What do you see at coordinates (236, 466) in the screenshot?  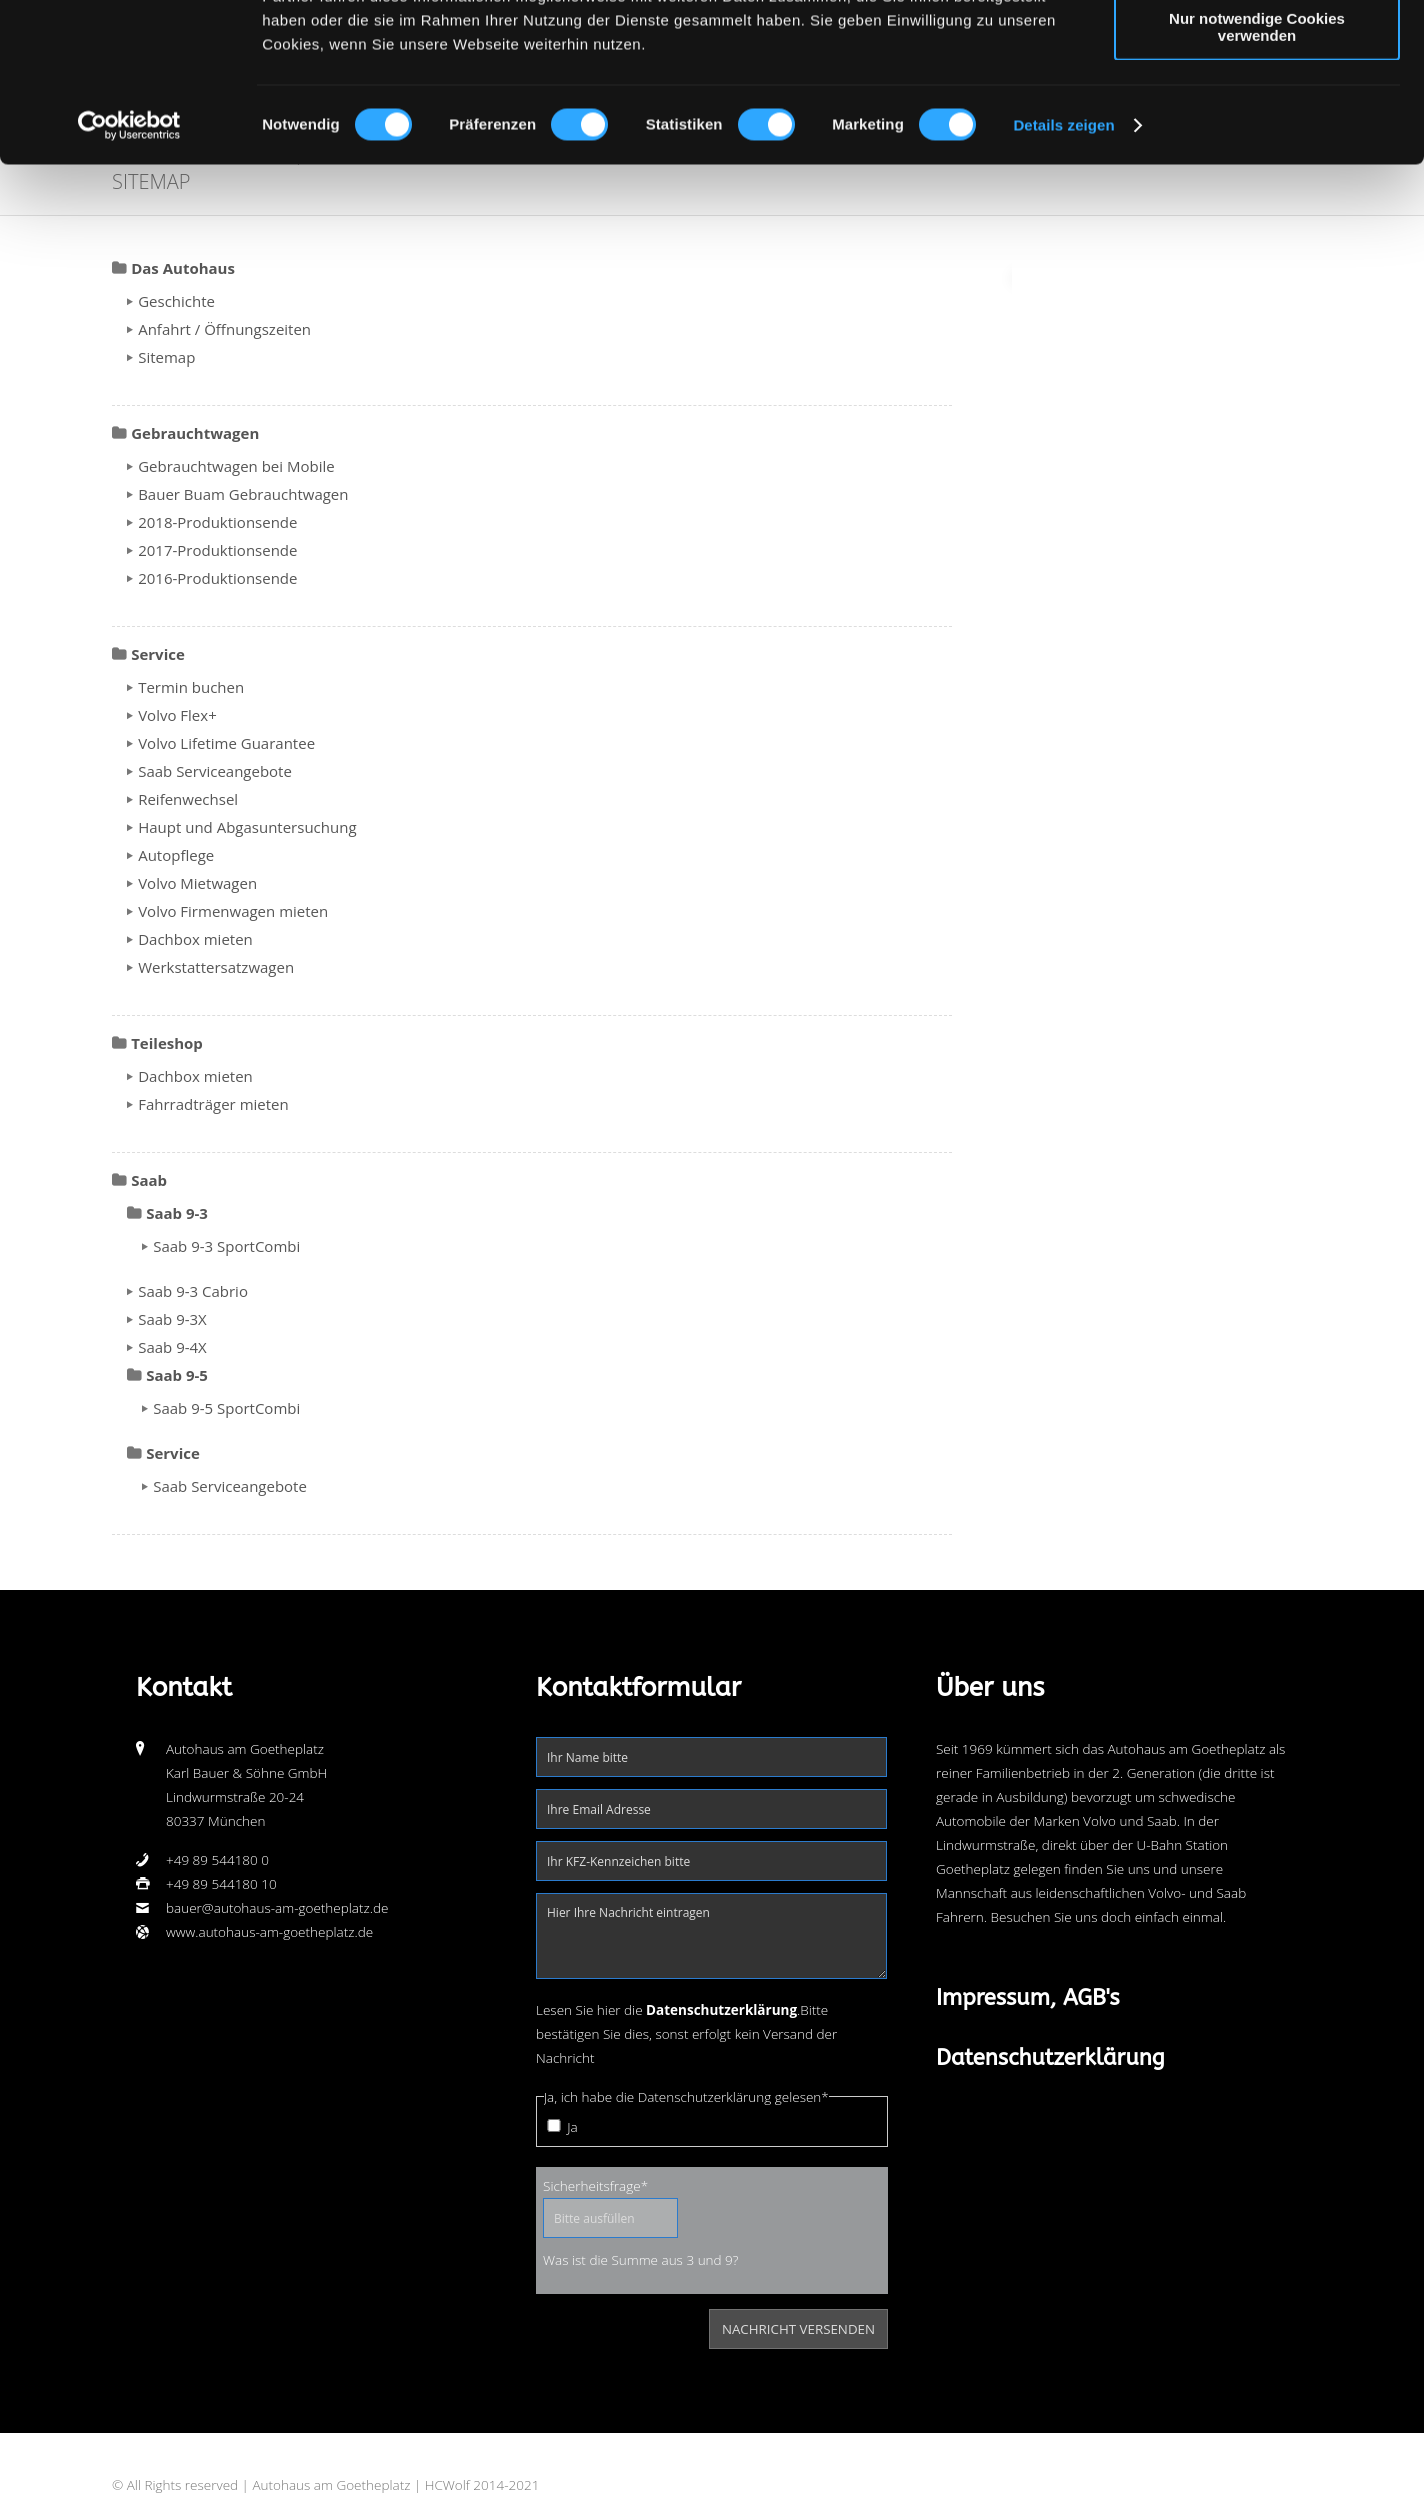 I see `Gebrauchtwagen bei Mobile [menuitem]` at bounding box center [236, 466].